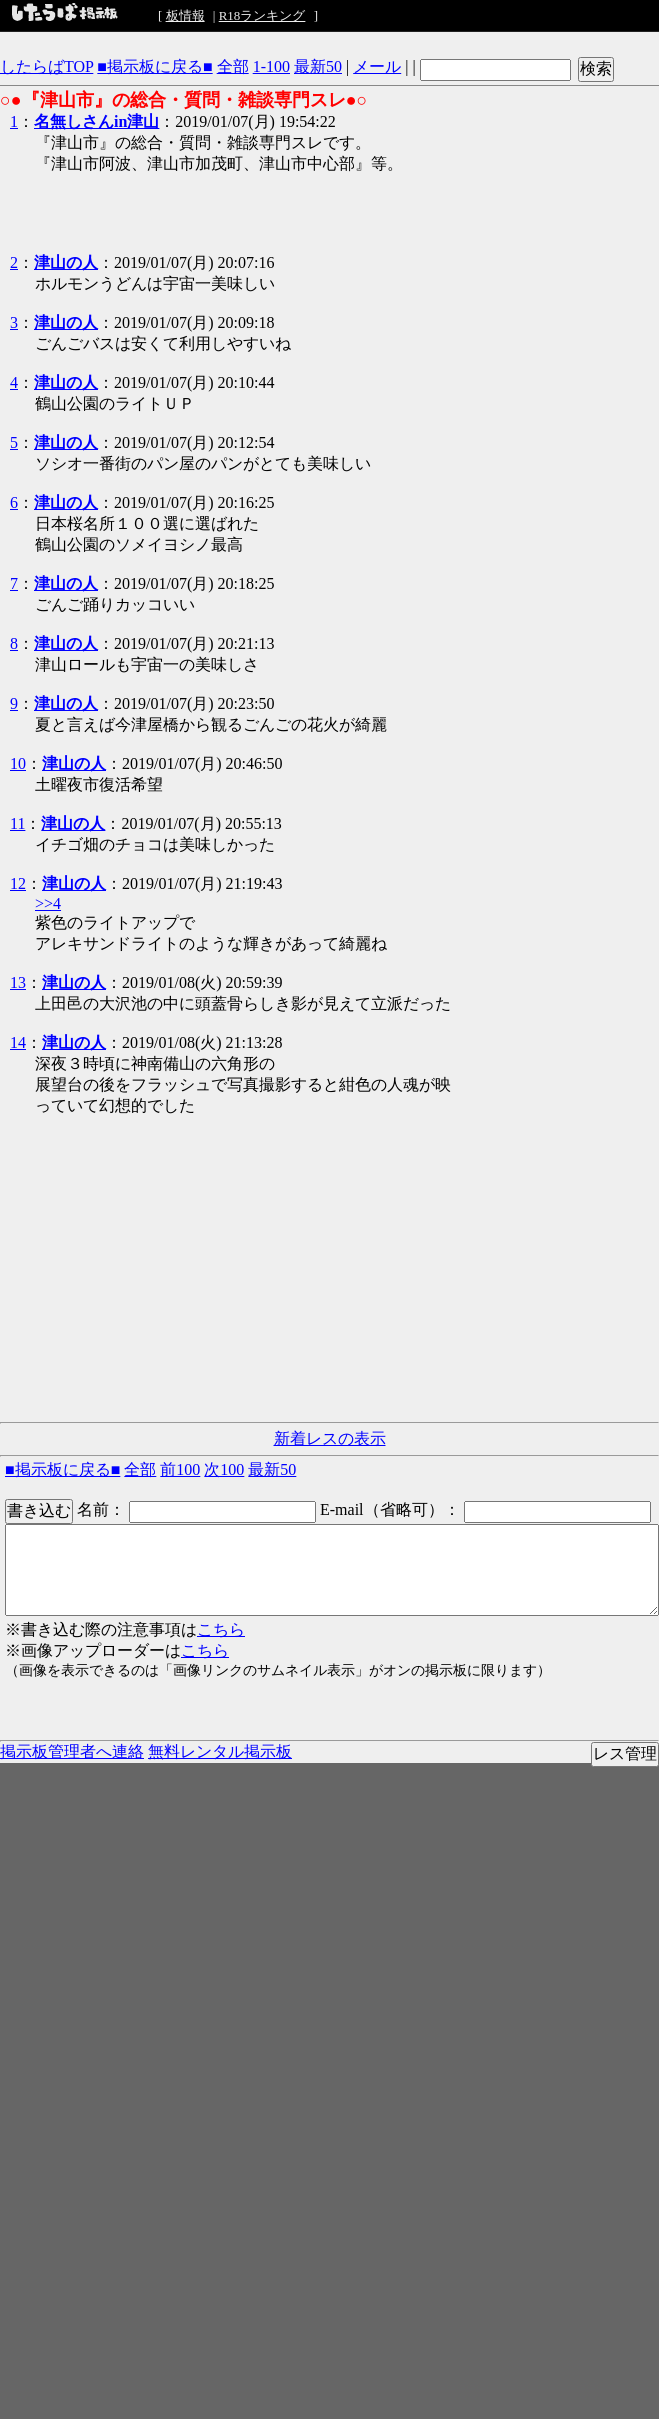 This screenshot has width=659, height=2419. I want to click on 板情報, so click(185, 15).